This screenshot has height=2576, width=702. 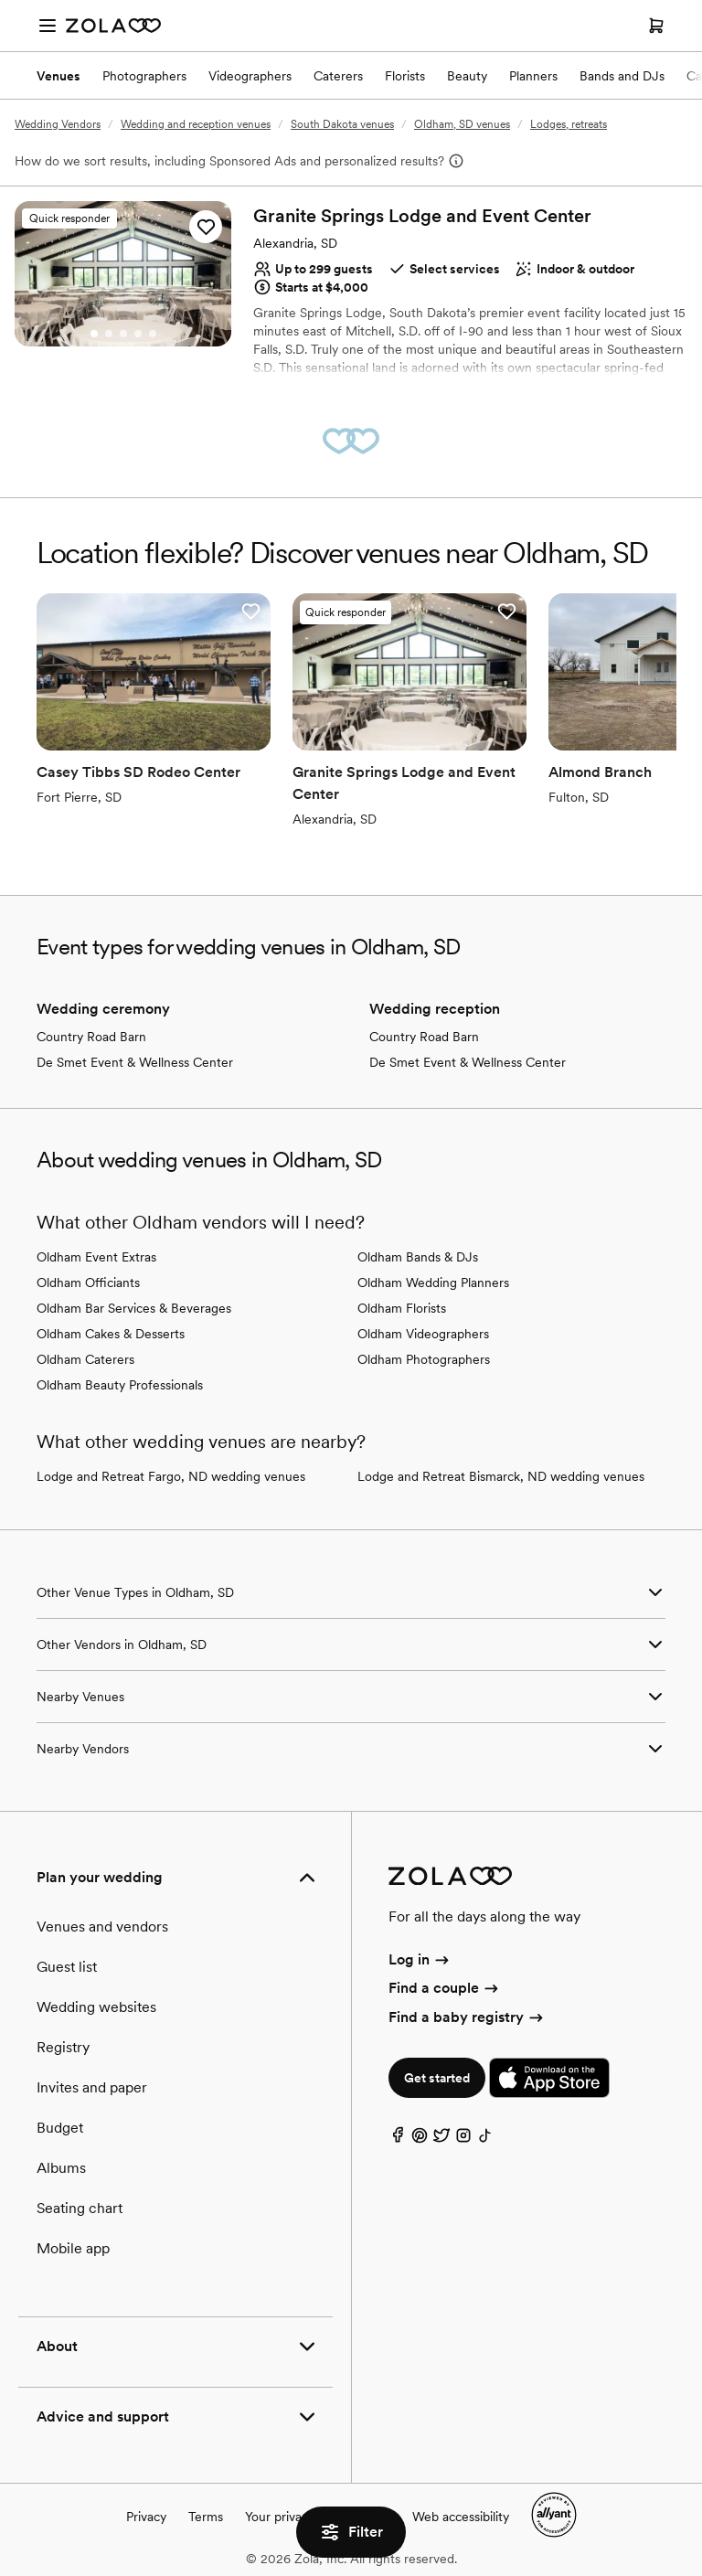 I want to click on [Go to slide 4], so click(x=138, y=333).